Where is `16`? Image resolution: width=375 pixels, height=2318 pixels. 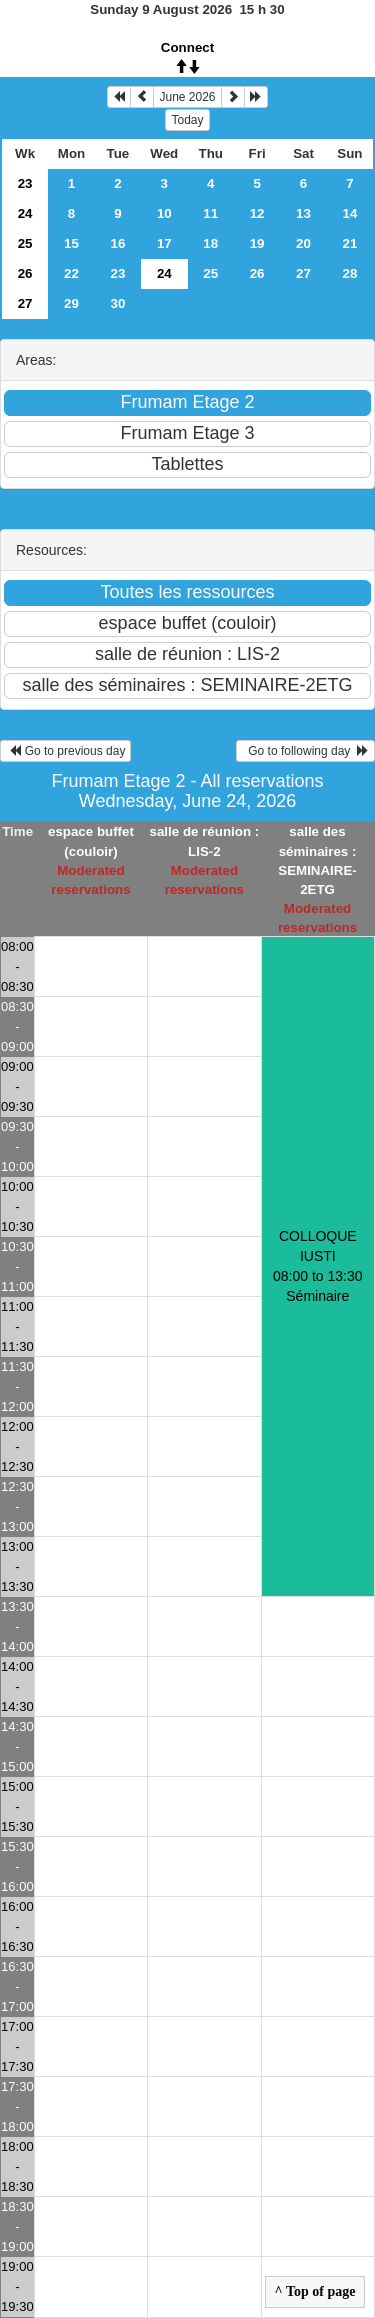
16 is located at coordinates (117, 243).